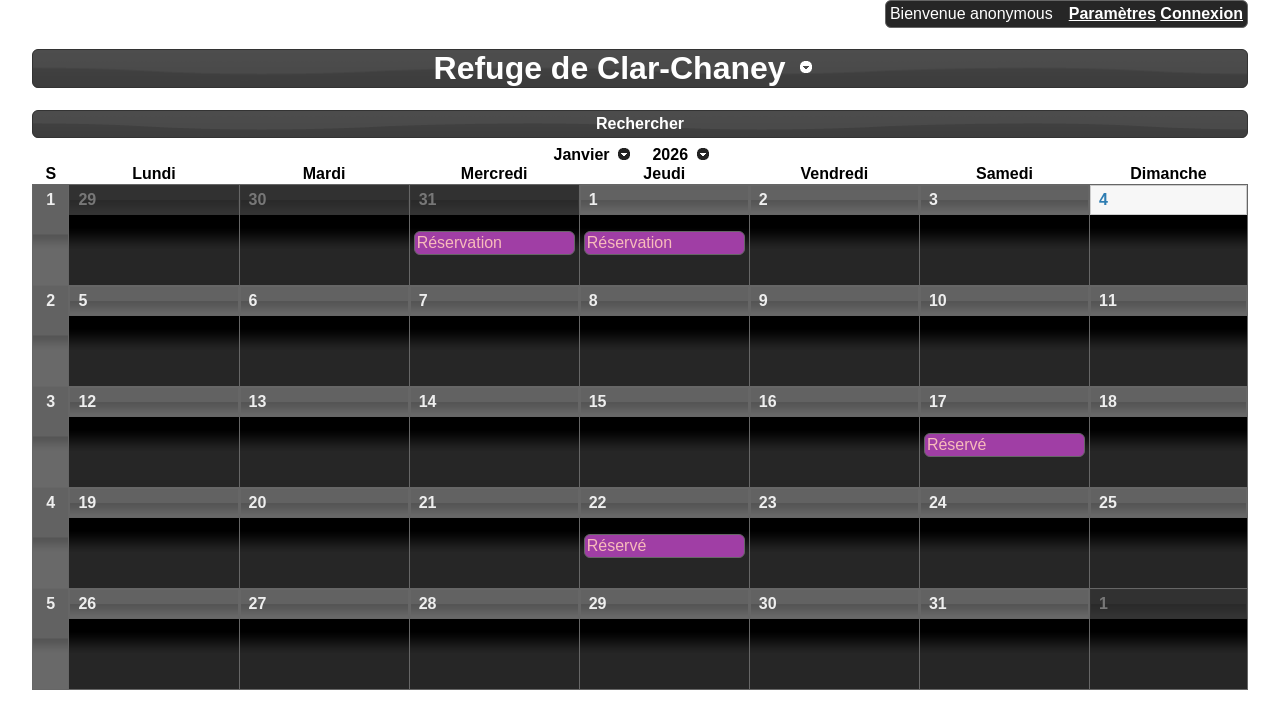 The height and width of the screenshot is (720, 1280). I want to click on 28, so click(428, 603).